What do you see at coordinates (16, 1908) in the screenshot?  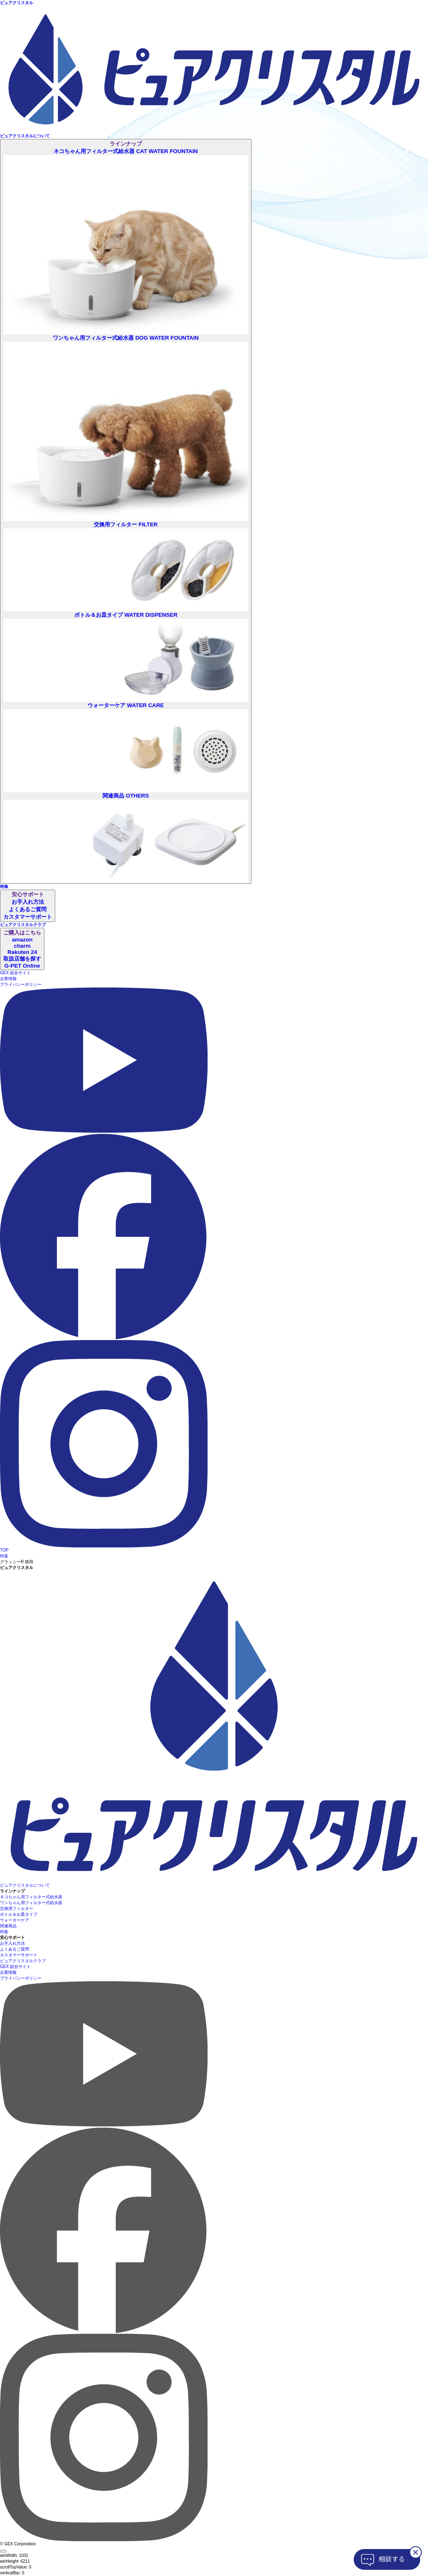 I see `交換用フィルター` at bounding box center [16, 1908].